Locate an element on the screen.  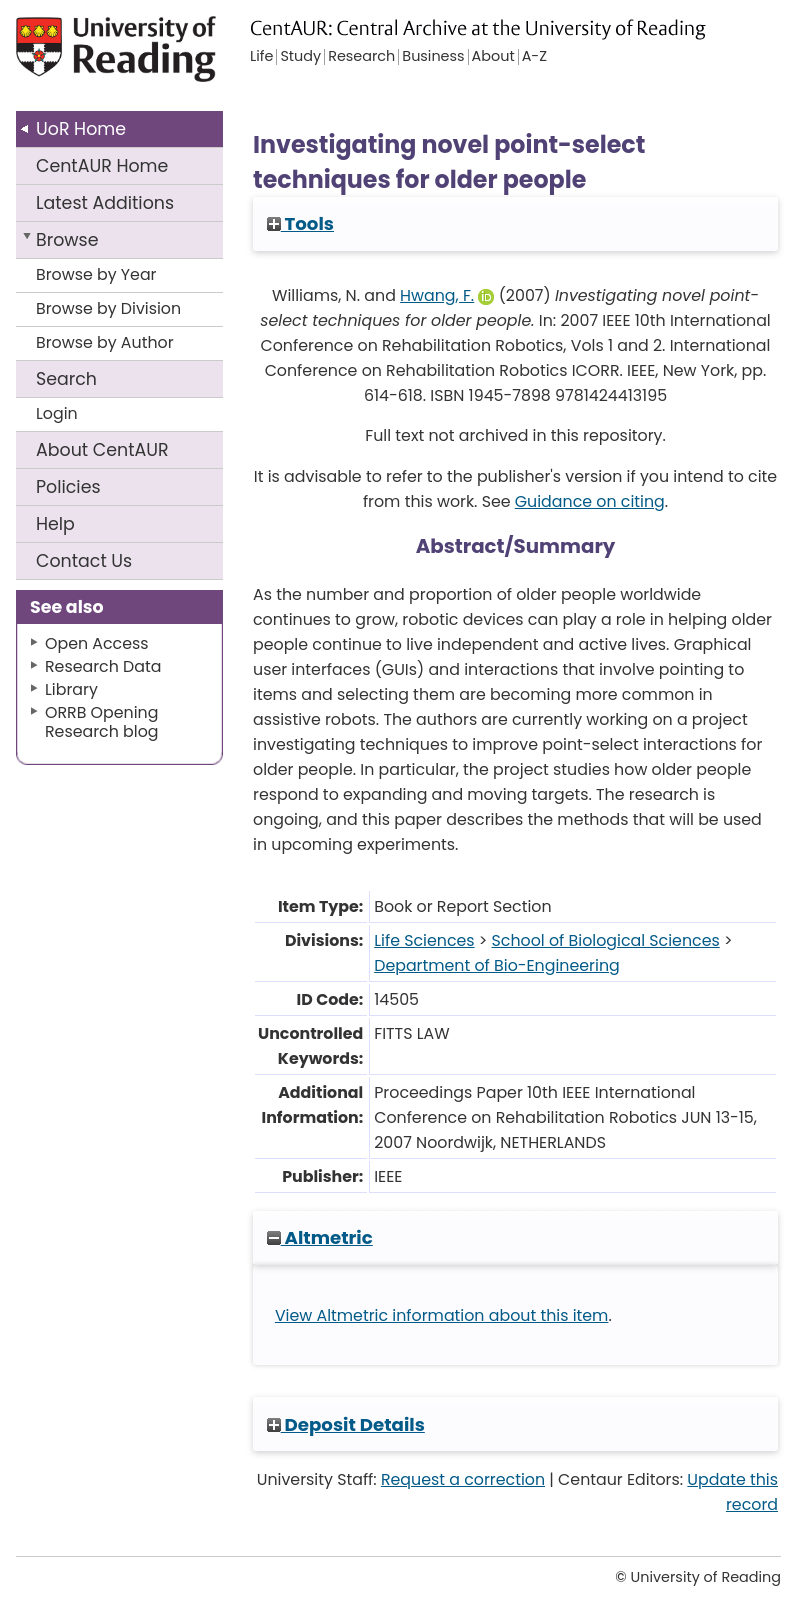
Browse by Year is located at coordinates (96, 274).